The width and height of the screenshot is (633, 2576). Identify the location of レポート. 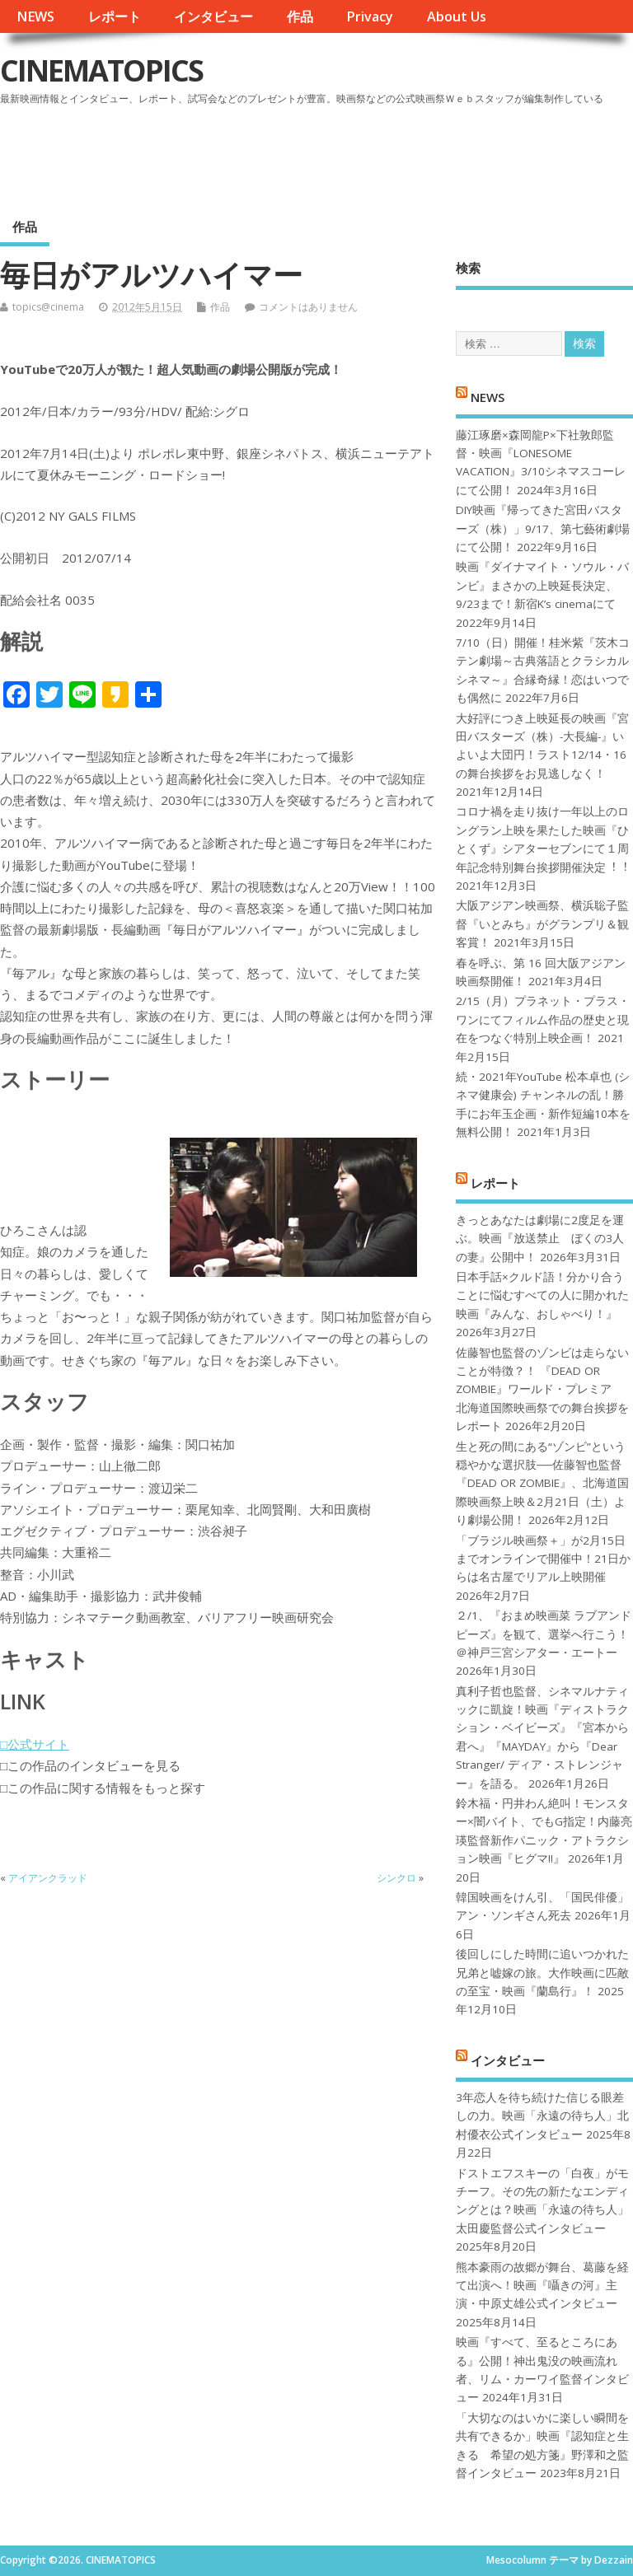
(114, 16).